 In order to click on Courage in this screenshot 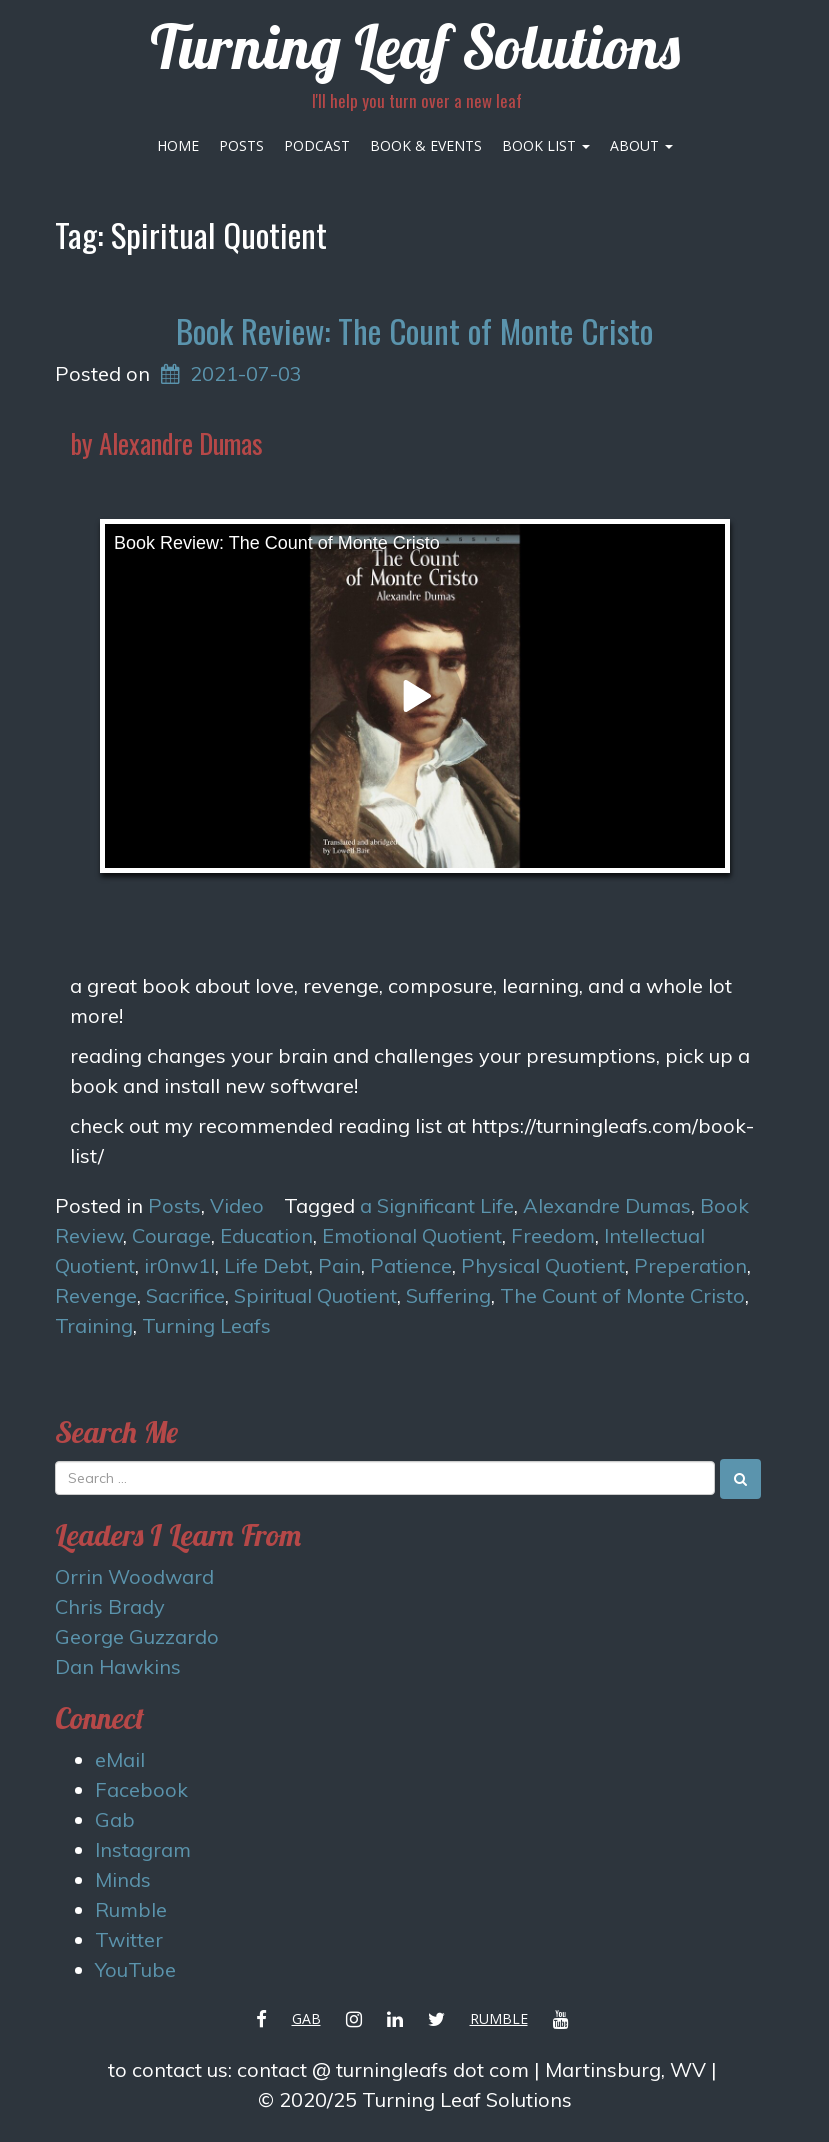, I will do `click(171, 1235)`.